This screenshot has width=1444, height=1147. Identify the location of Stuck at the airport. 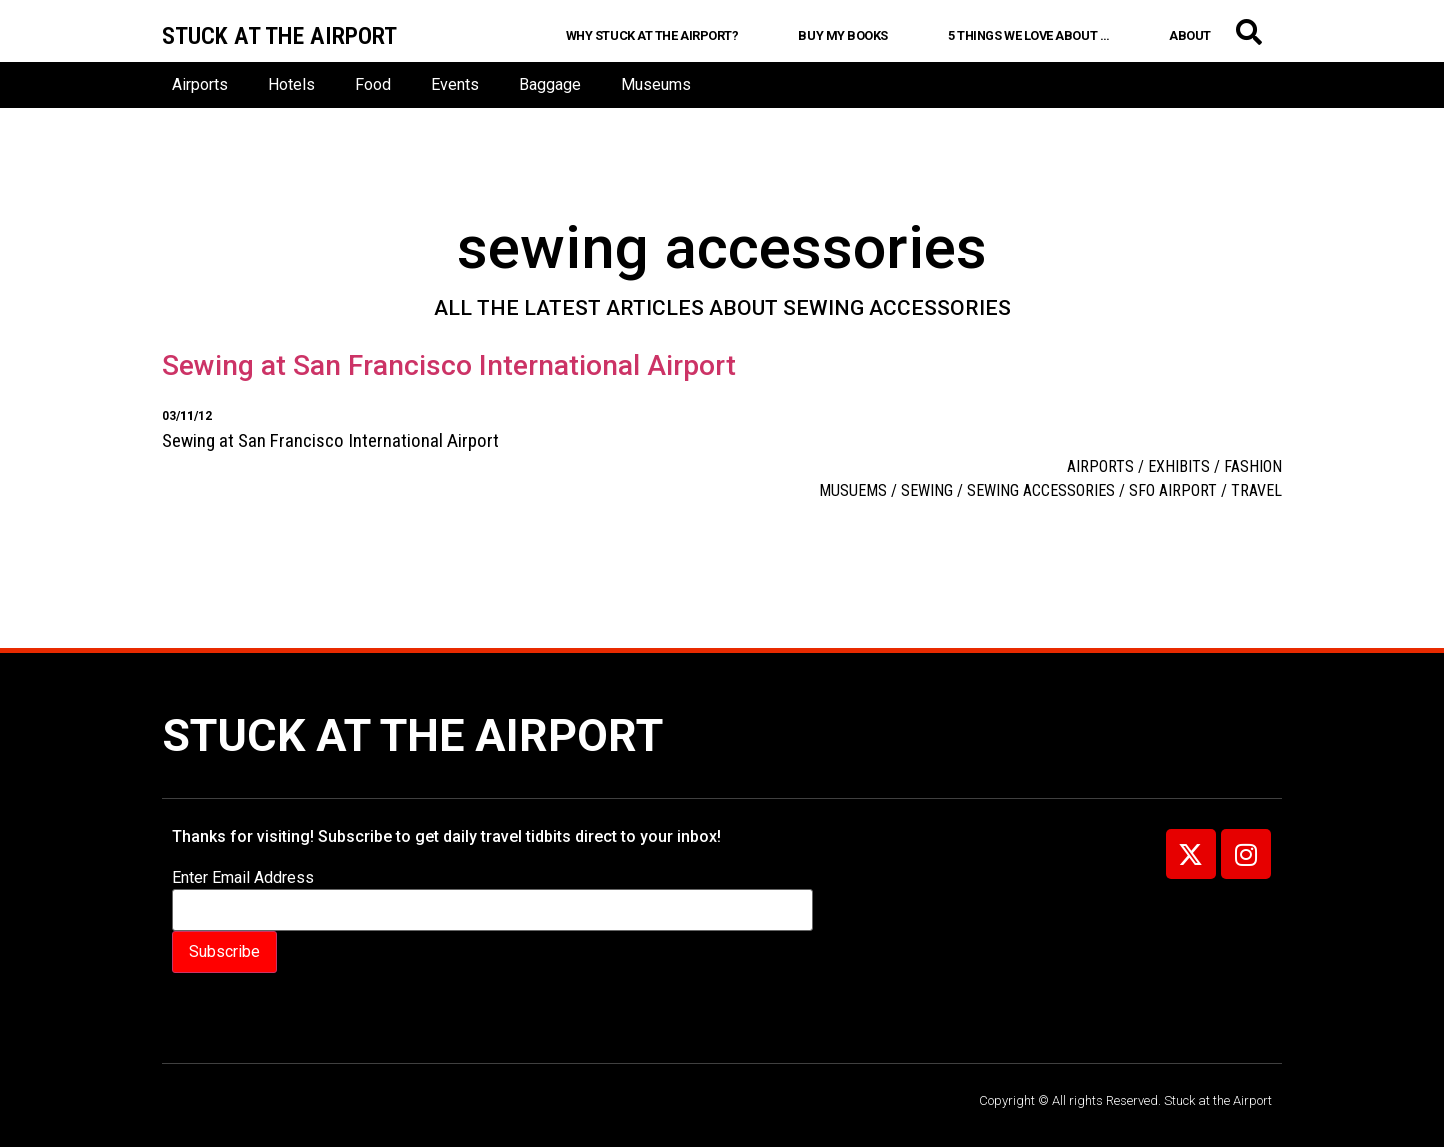
(279, 36).